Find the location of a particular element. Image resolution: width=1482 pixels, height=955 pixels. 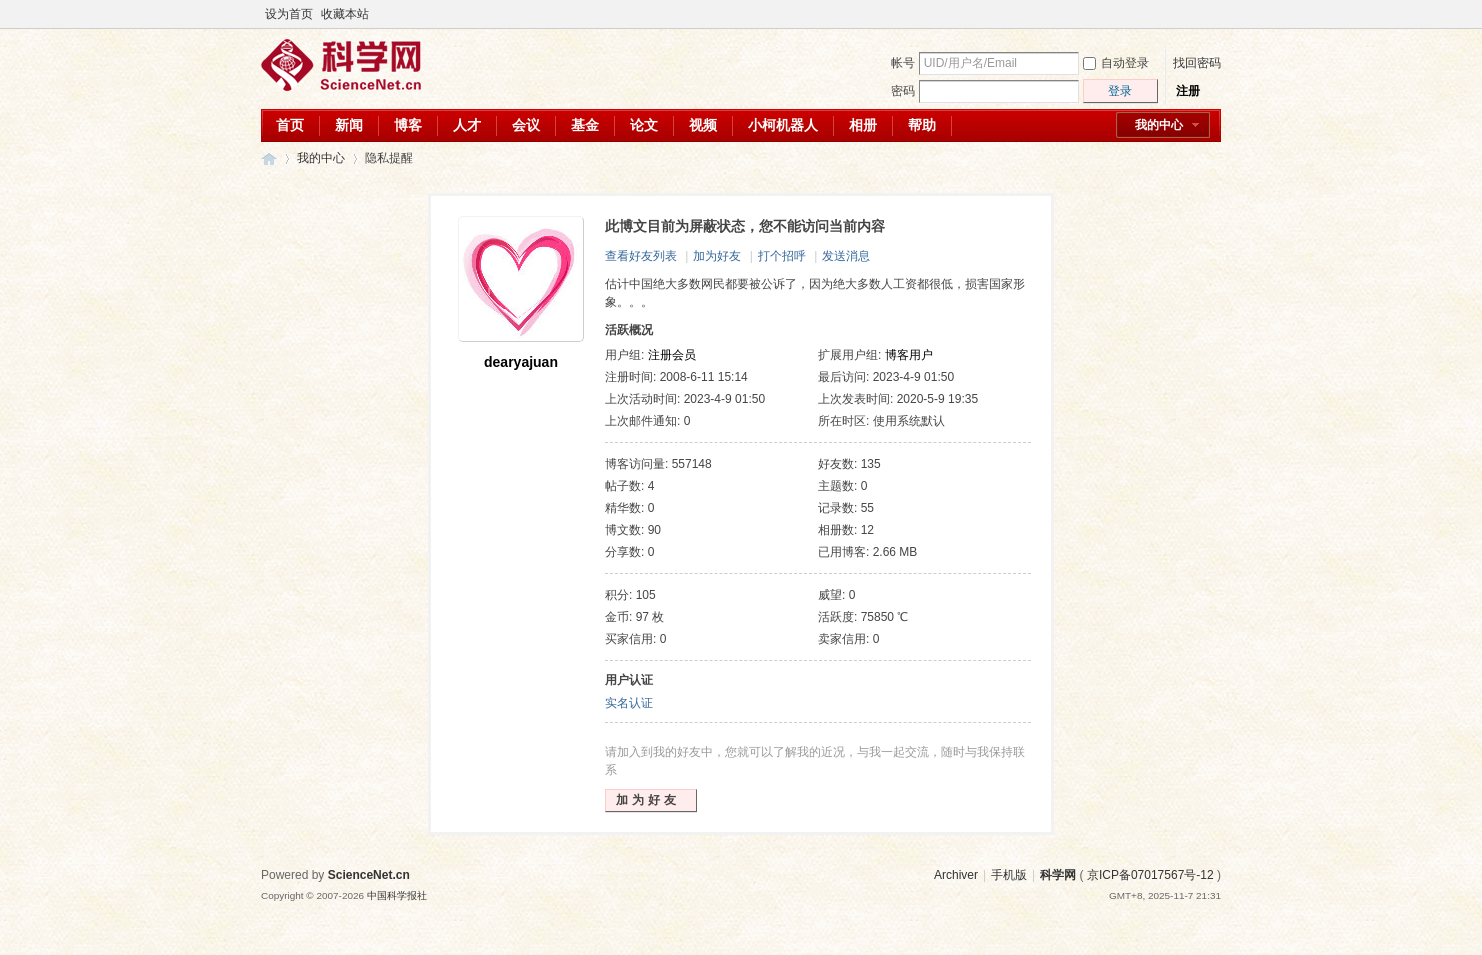

帐号 is located at coordinates (903, 63).